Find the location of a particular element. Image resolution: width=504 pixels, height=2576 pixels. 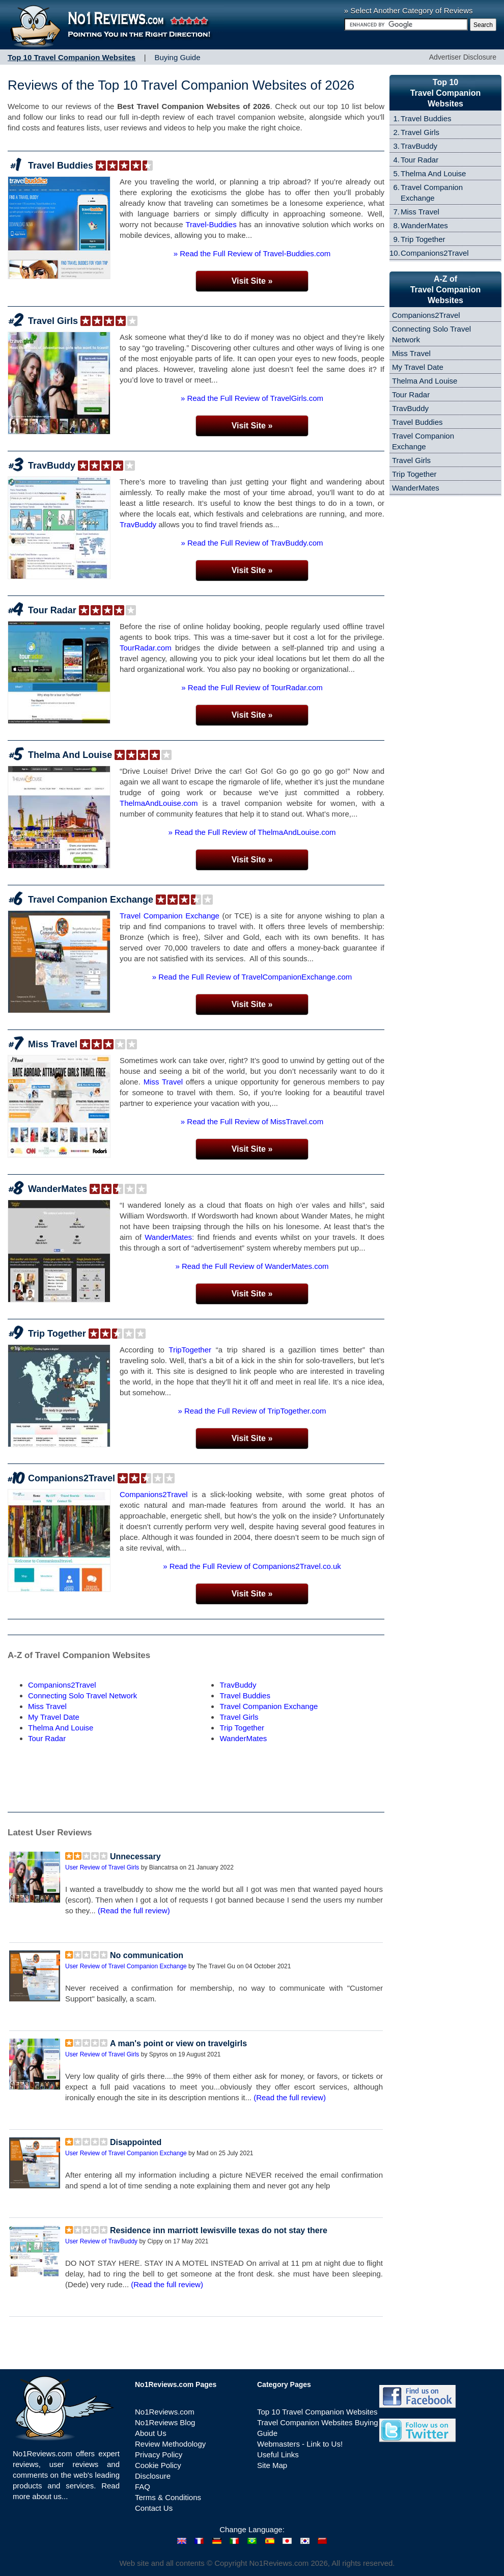

Connecting Solo Travel Network is located at coordinates (82, 1695).